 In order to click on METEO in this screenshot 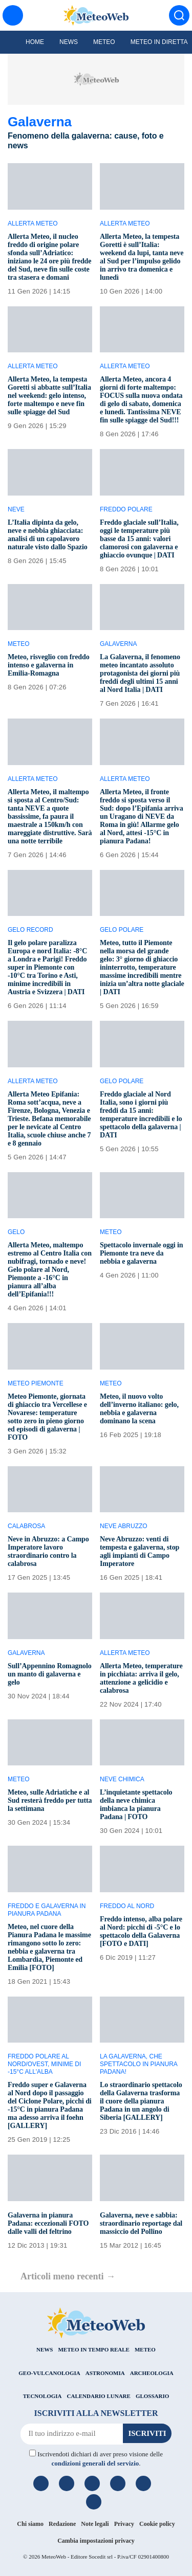, I will do `click(145, 2349)`.